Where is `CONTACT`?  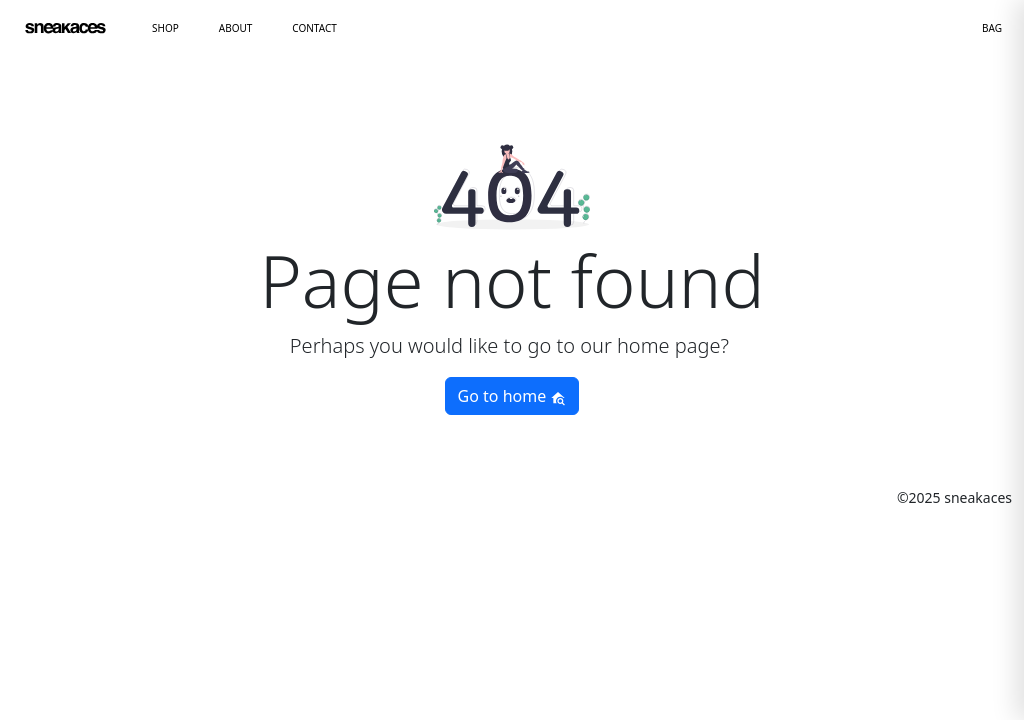 CONTACT is located at coordinates (314, 28).